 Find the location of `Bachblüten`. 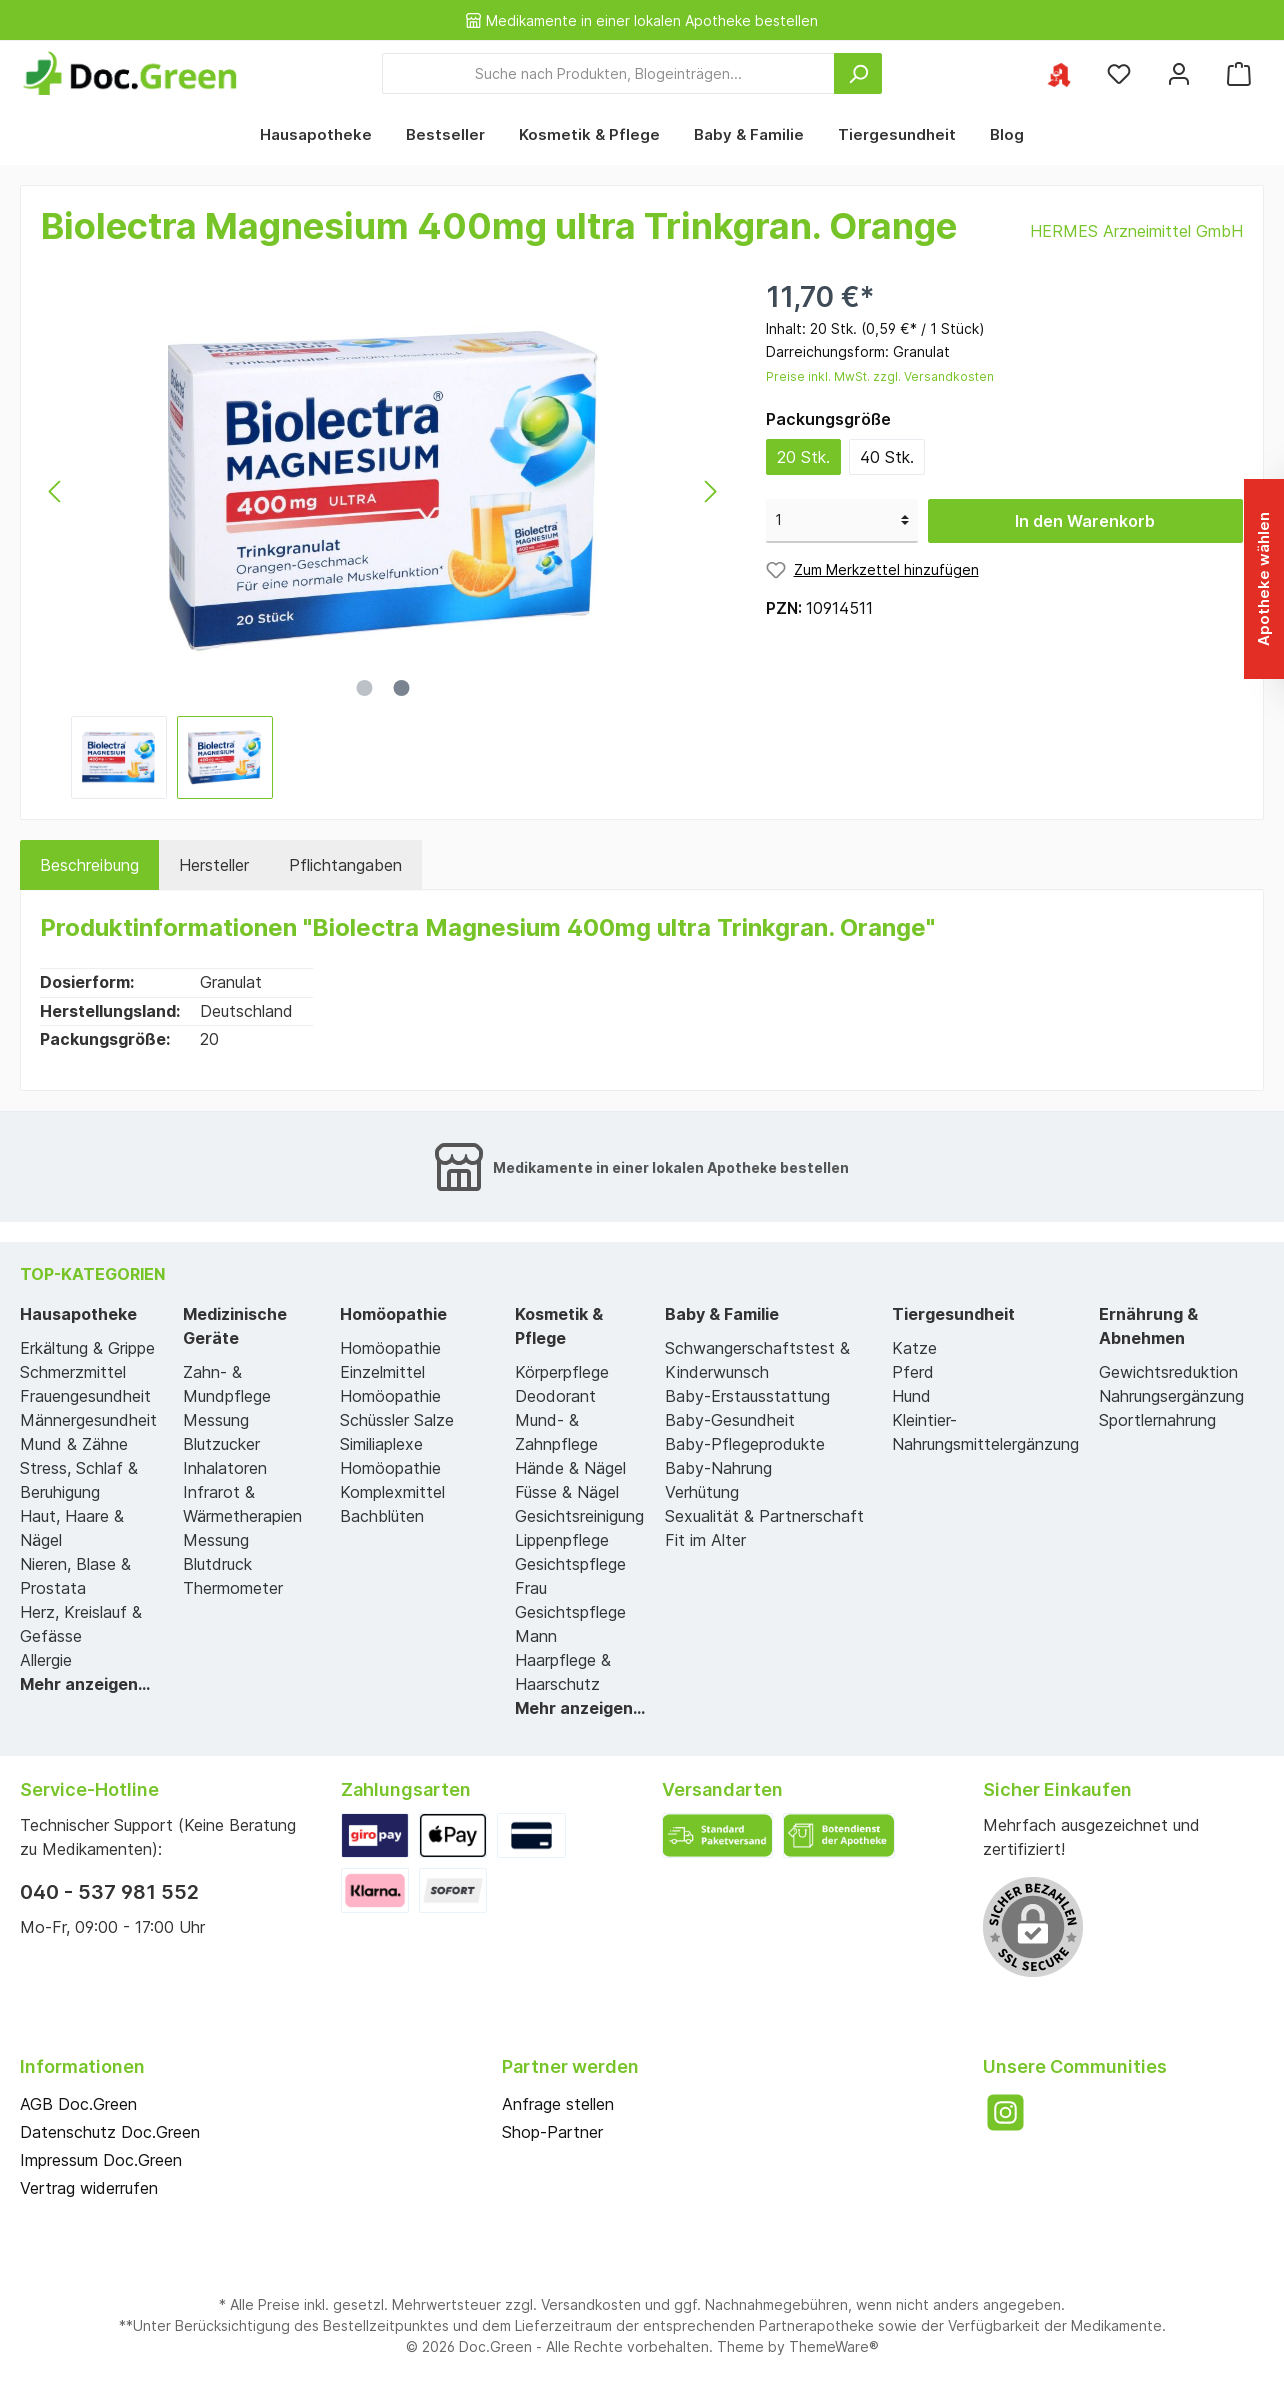

Bachblüten is located at coordinates (382, 1516).